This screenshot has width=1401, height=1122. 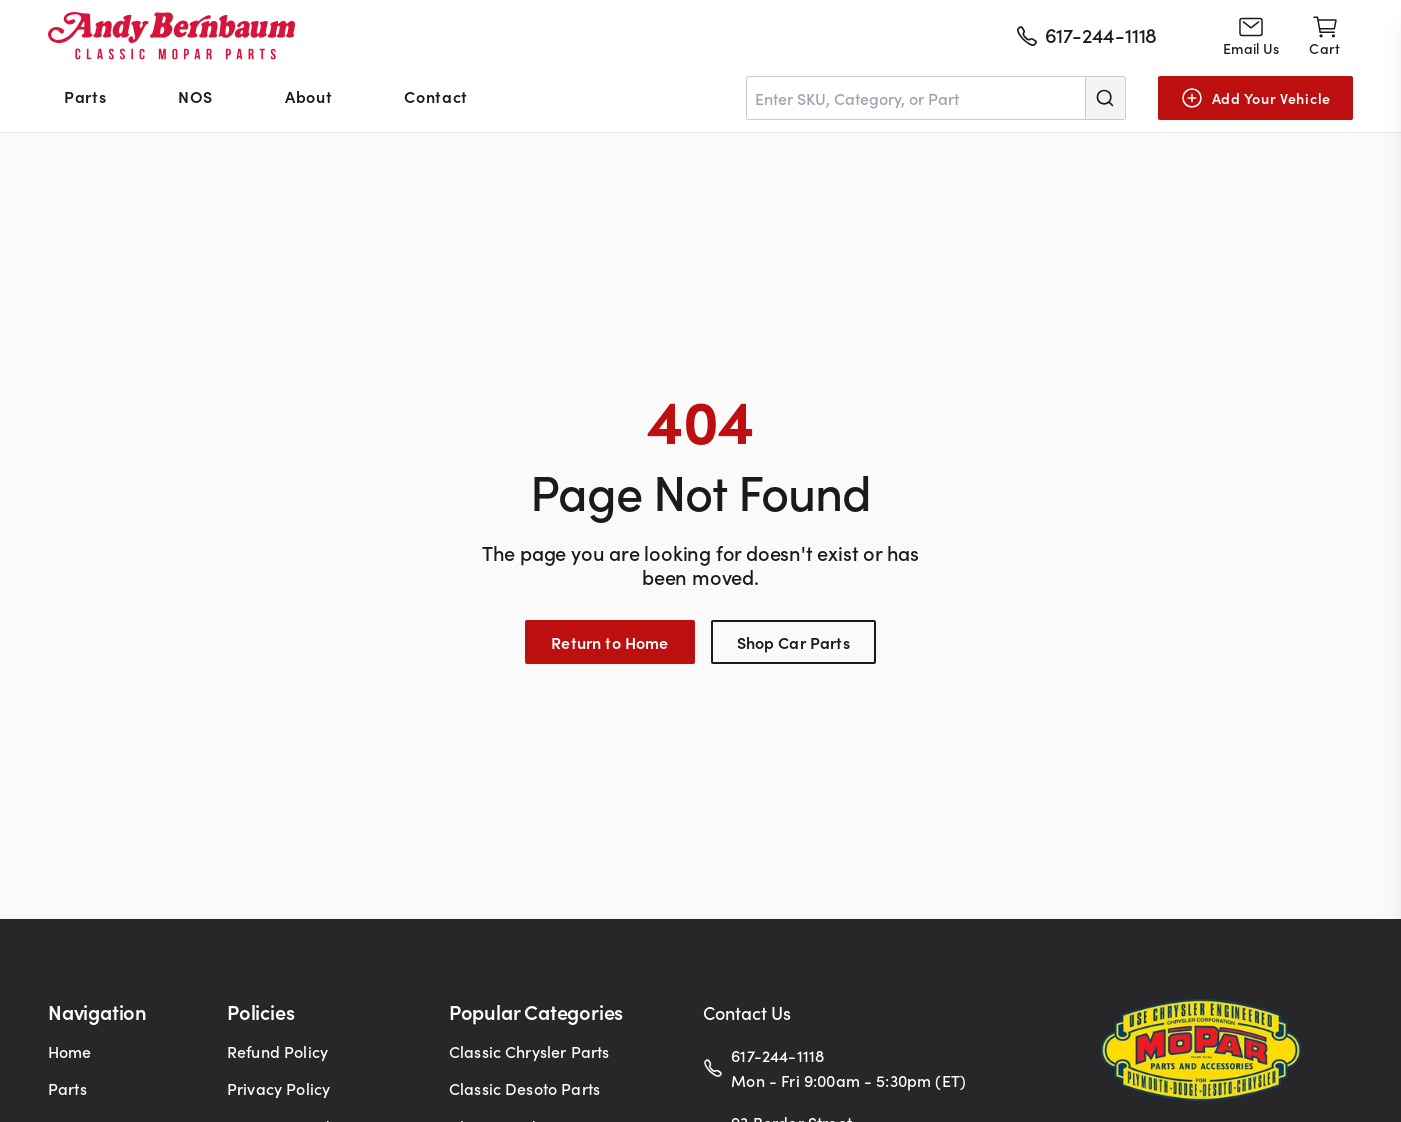 What do you see at coordinates (70, 1051) in the screenshot?
I see `Home` at bounding box center [70, 1051].